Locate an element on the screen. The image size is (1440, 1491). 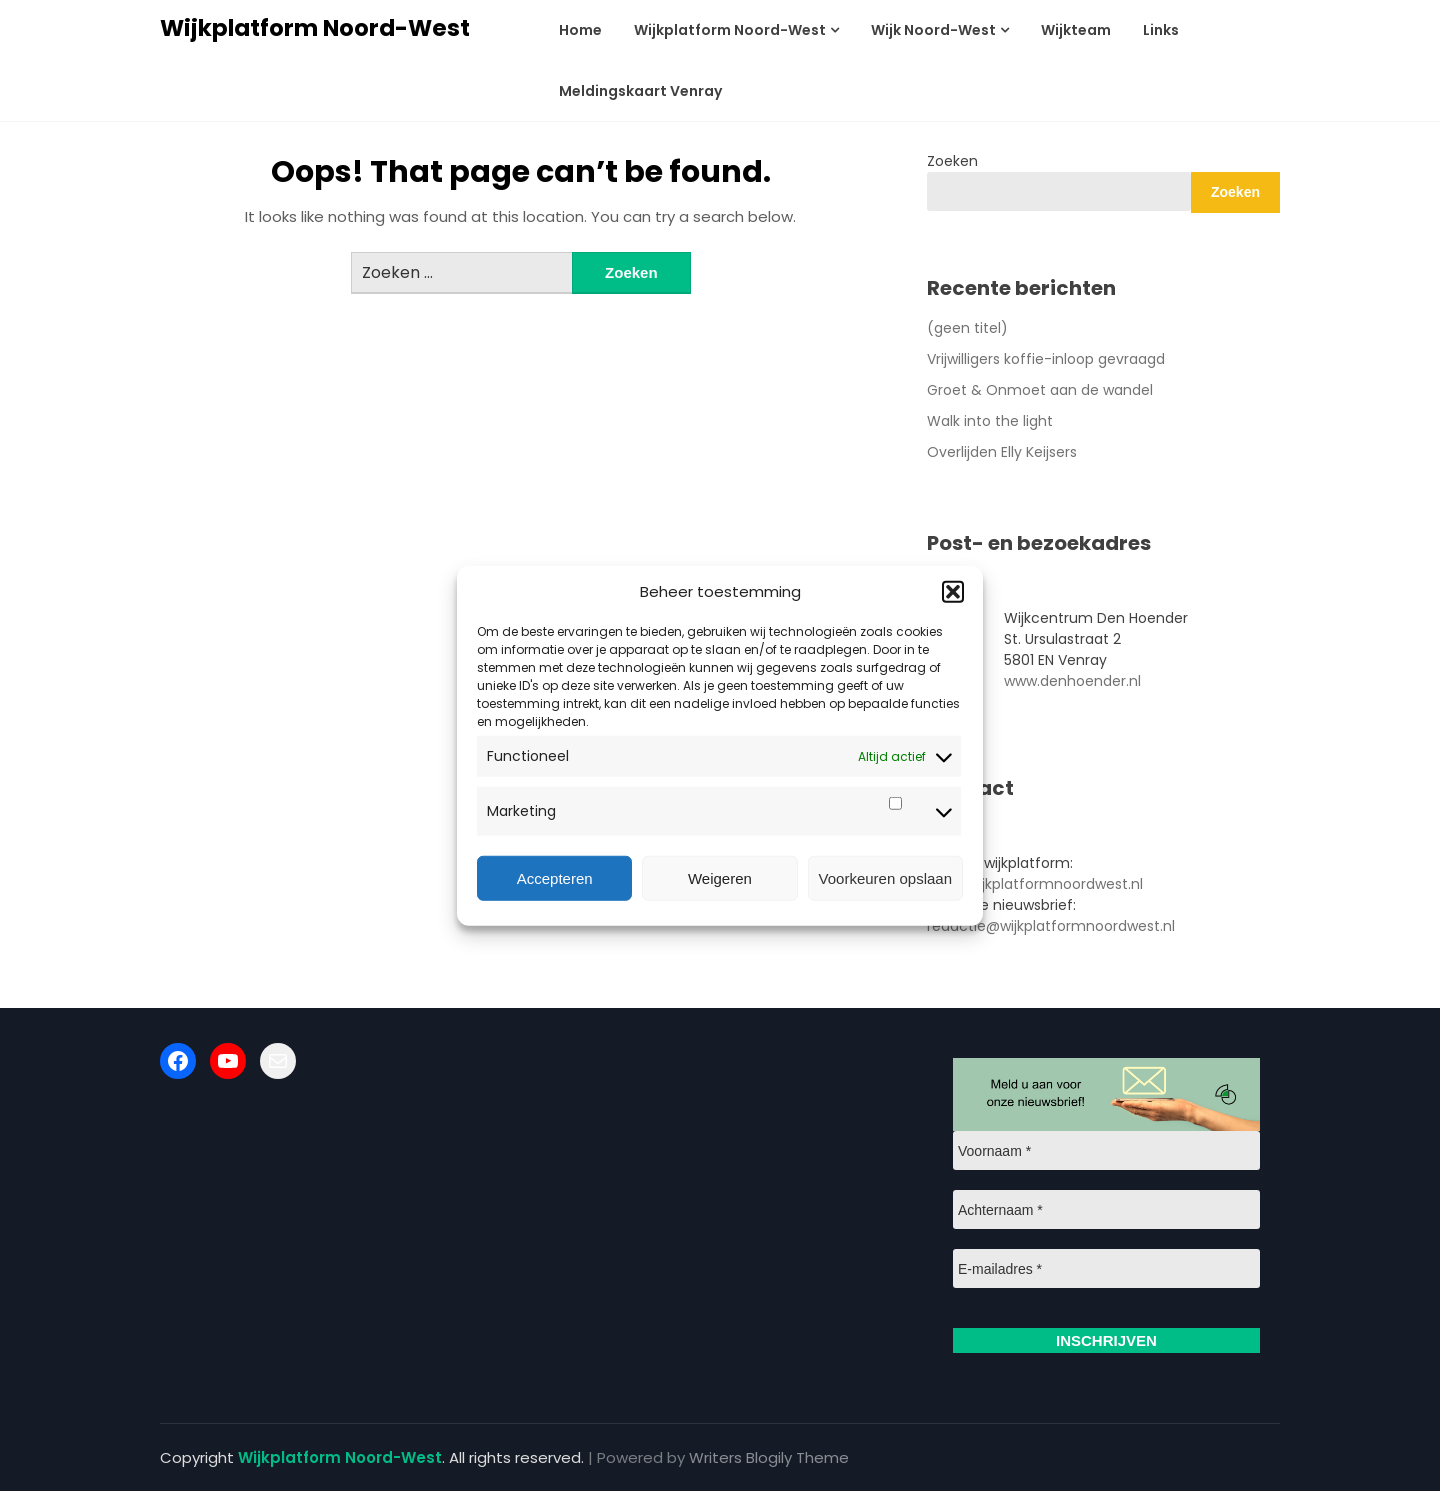
Wijk Noord-West is located at coordinates (933, 30).